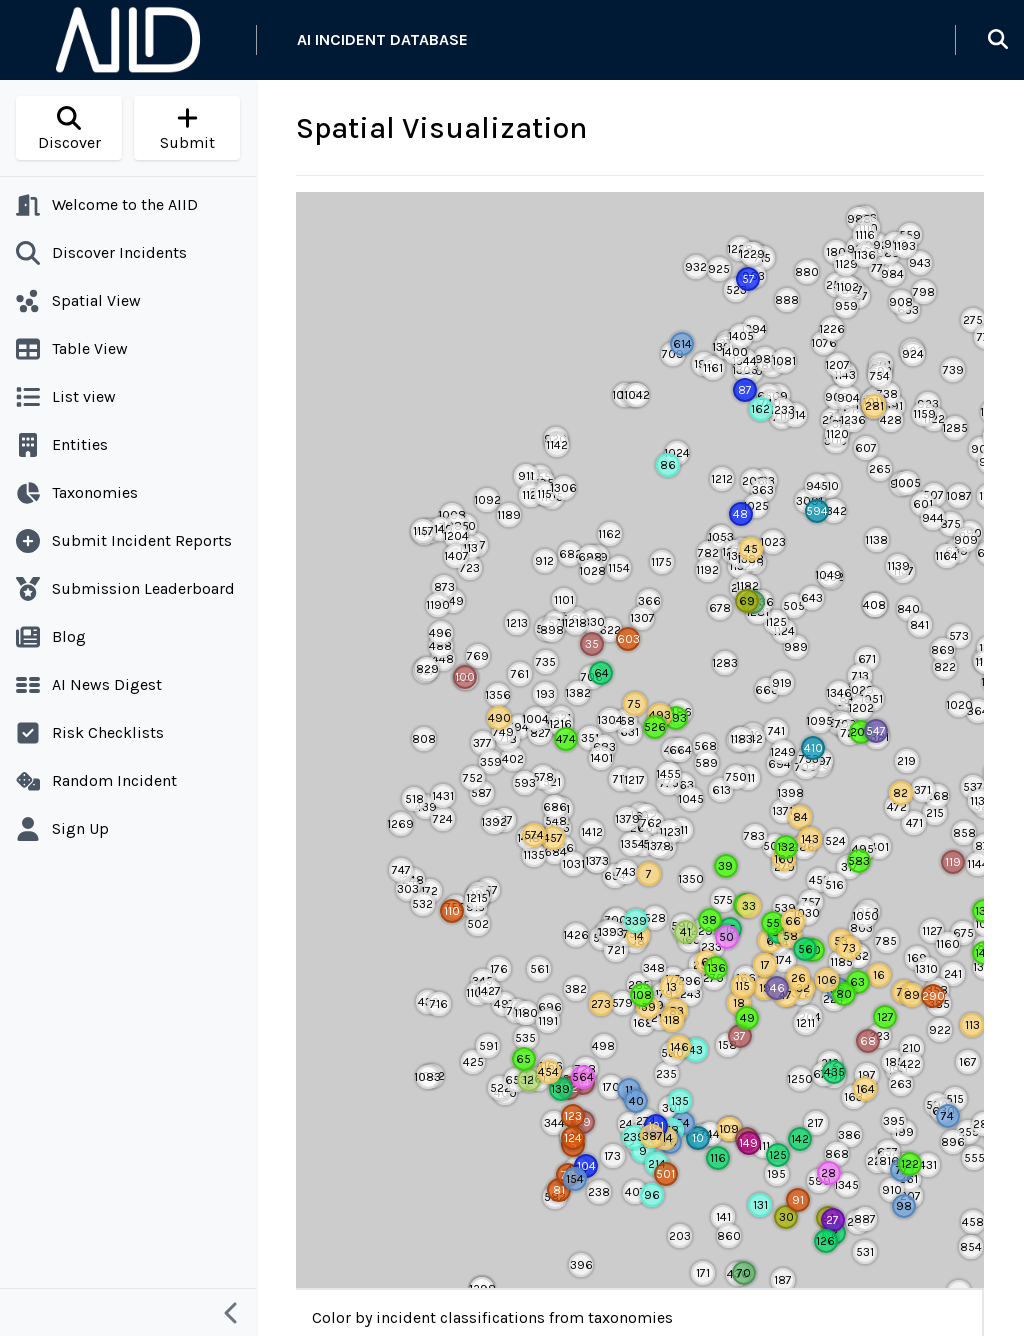 The height and width of the screenshot is (1336, 1024). What do you see at coordinates (492, 1317) in the screenshot?
I see `Color by incident classifications from taxonomies` at bounding box center [492, 1317].